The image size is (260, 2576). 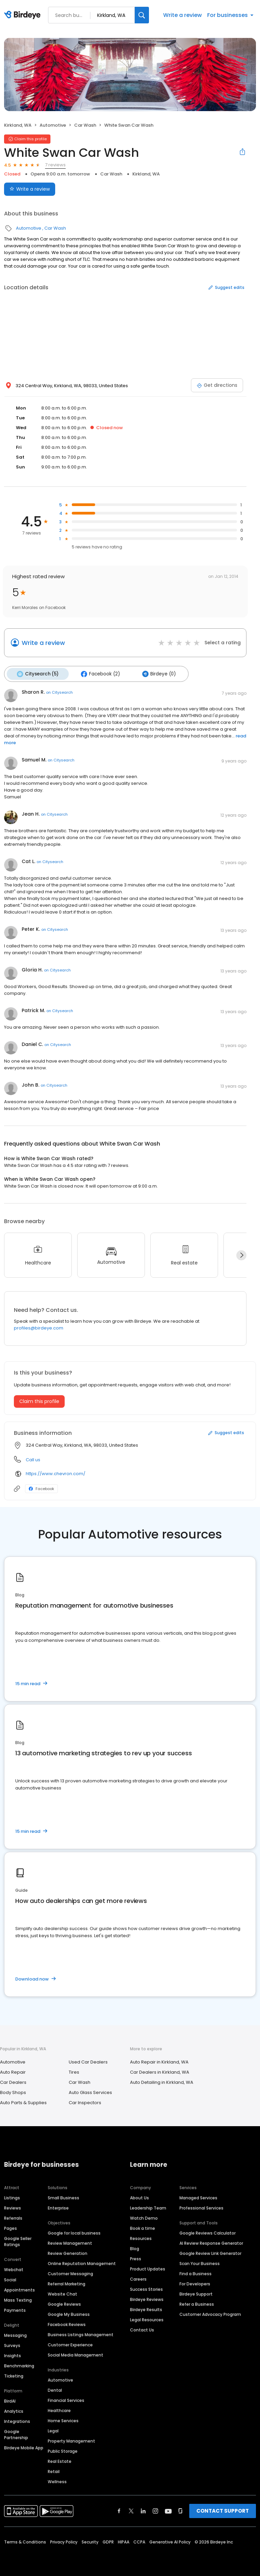 I want to click on Terms & Conditions, so click(x=25, y=2540).